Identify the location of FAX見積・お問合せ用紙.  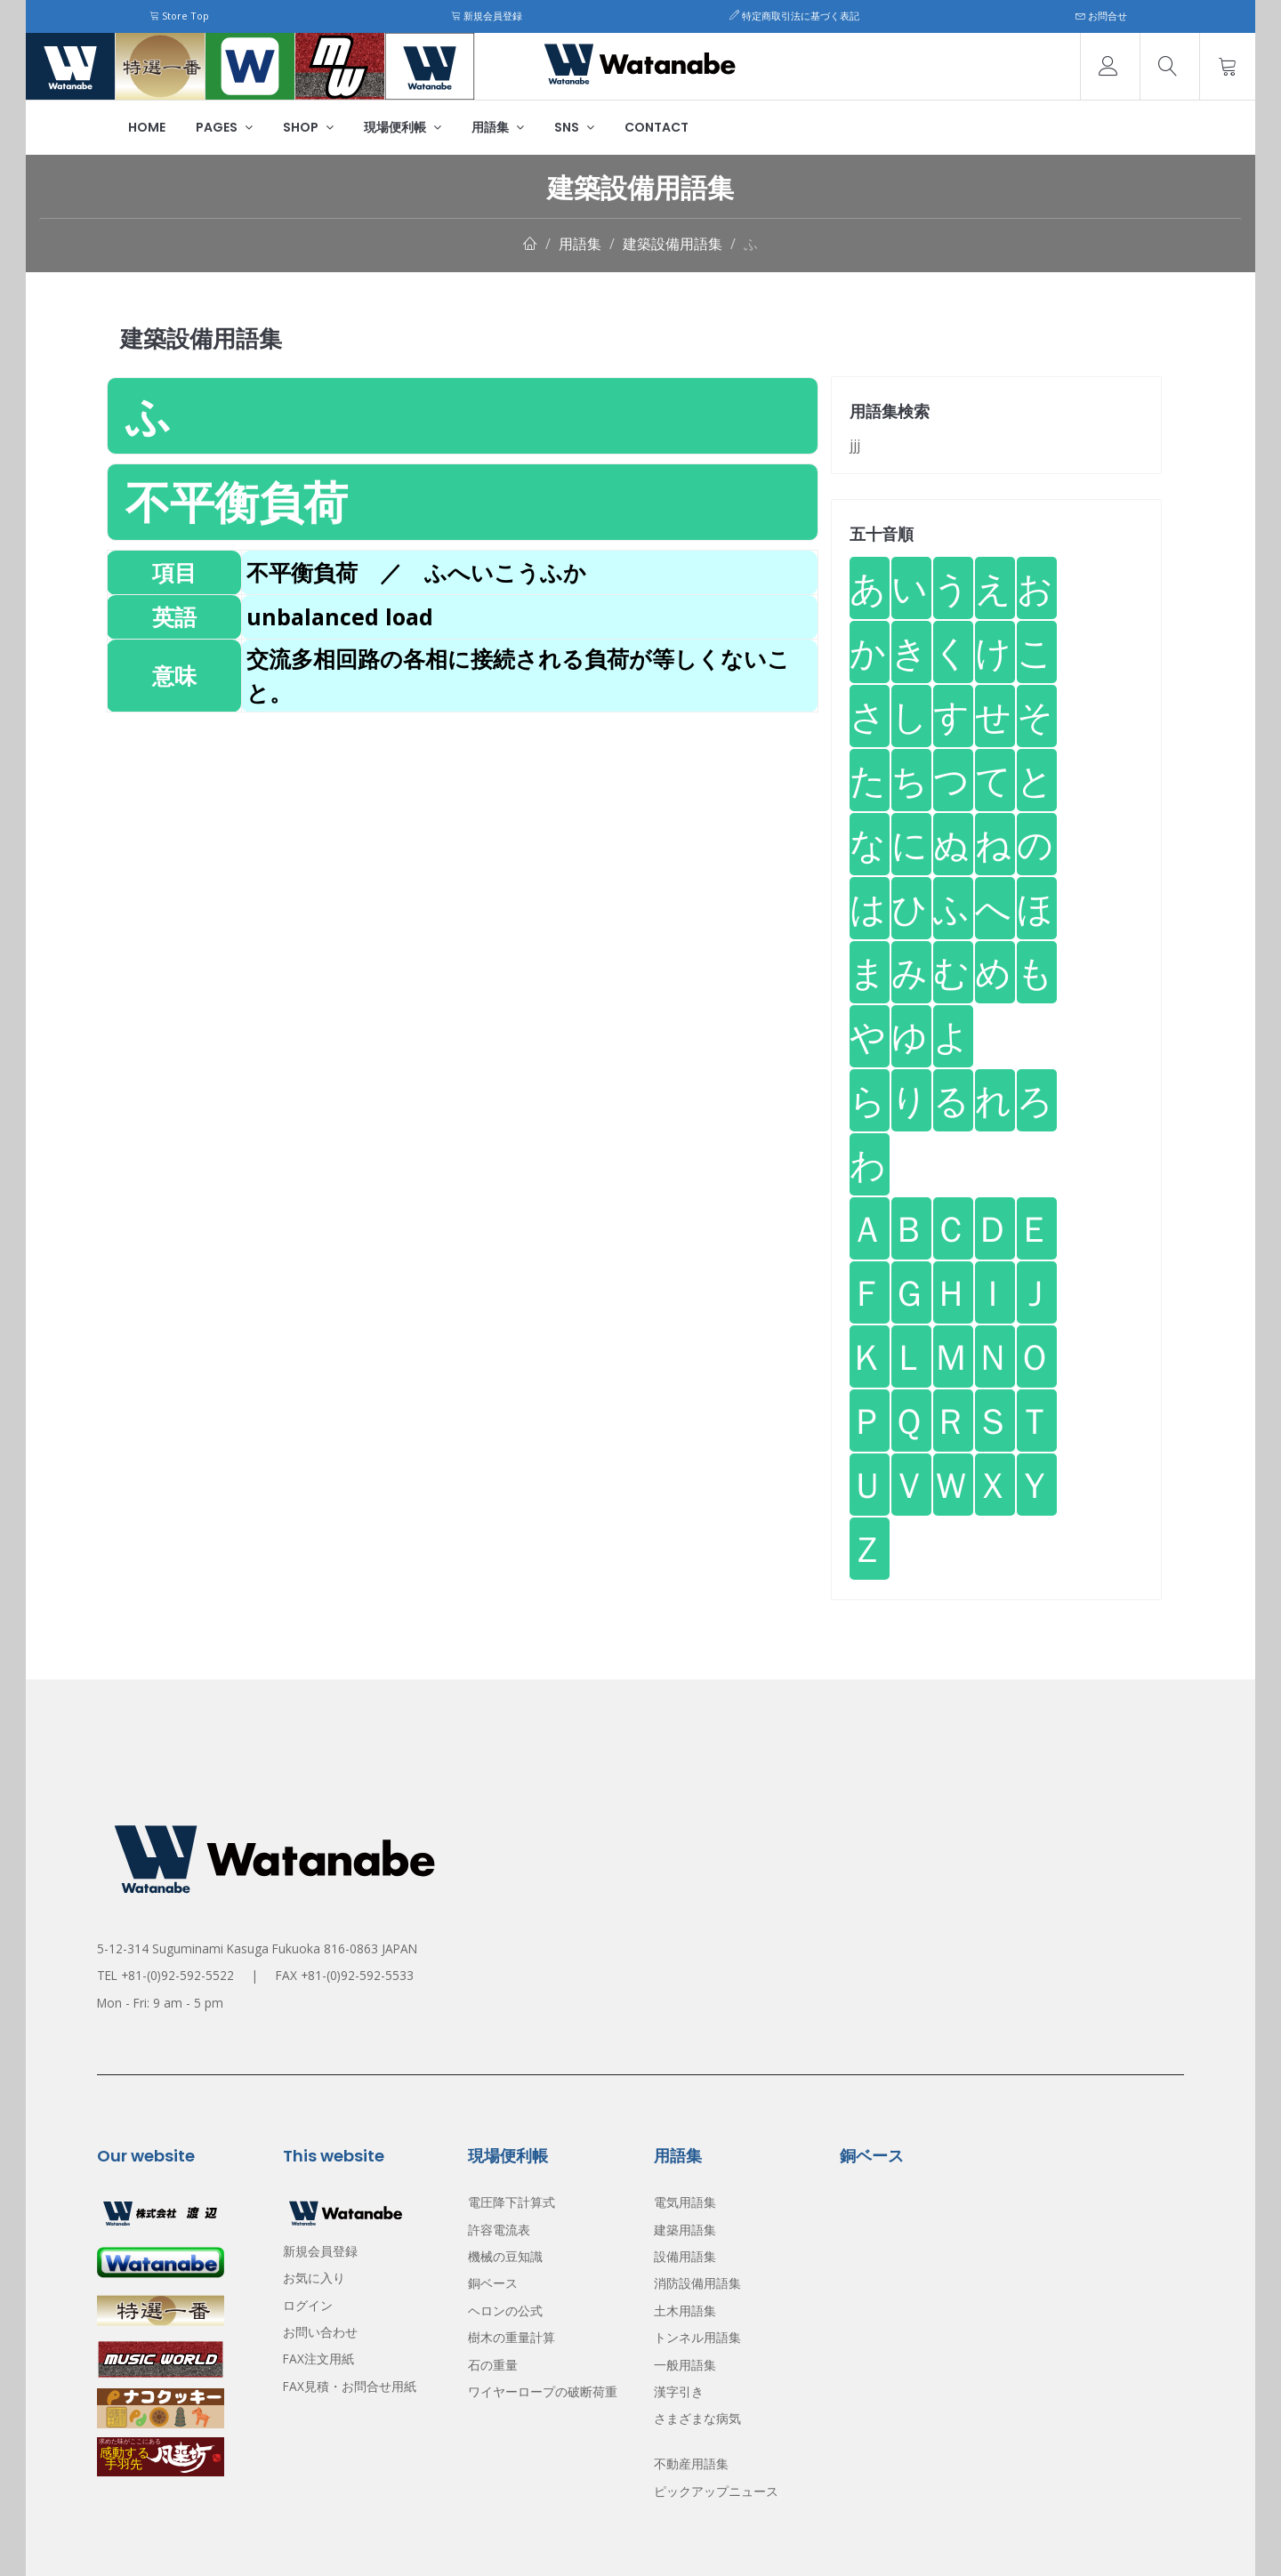
(349, 2386).